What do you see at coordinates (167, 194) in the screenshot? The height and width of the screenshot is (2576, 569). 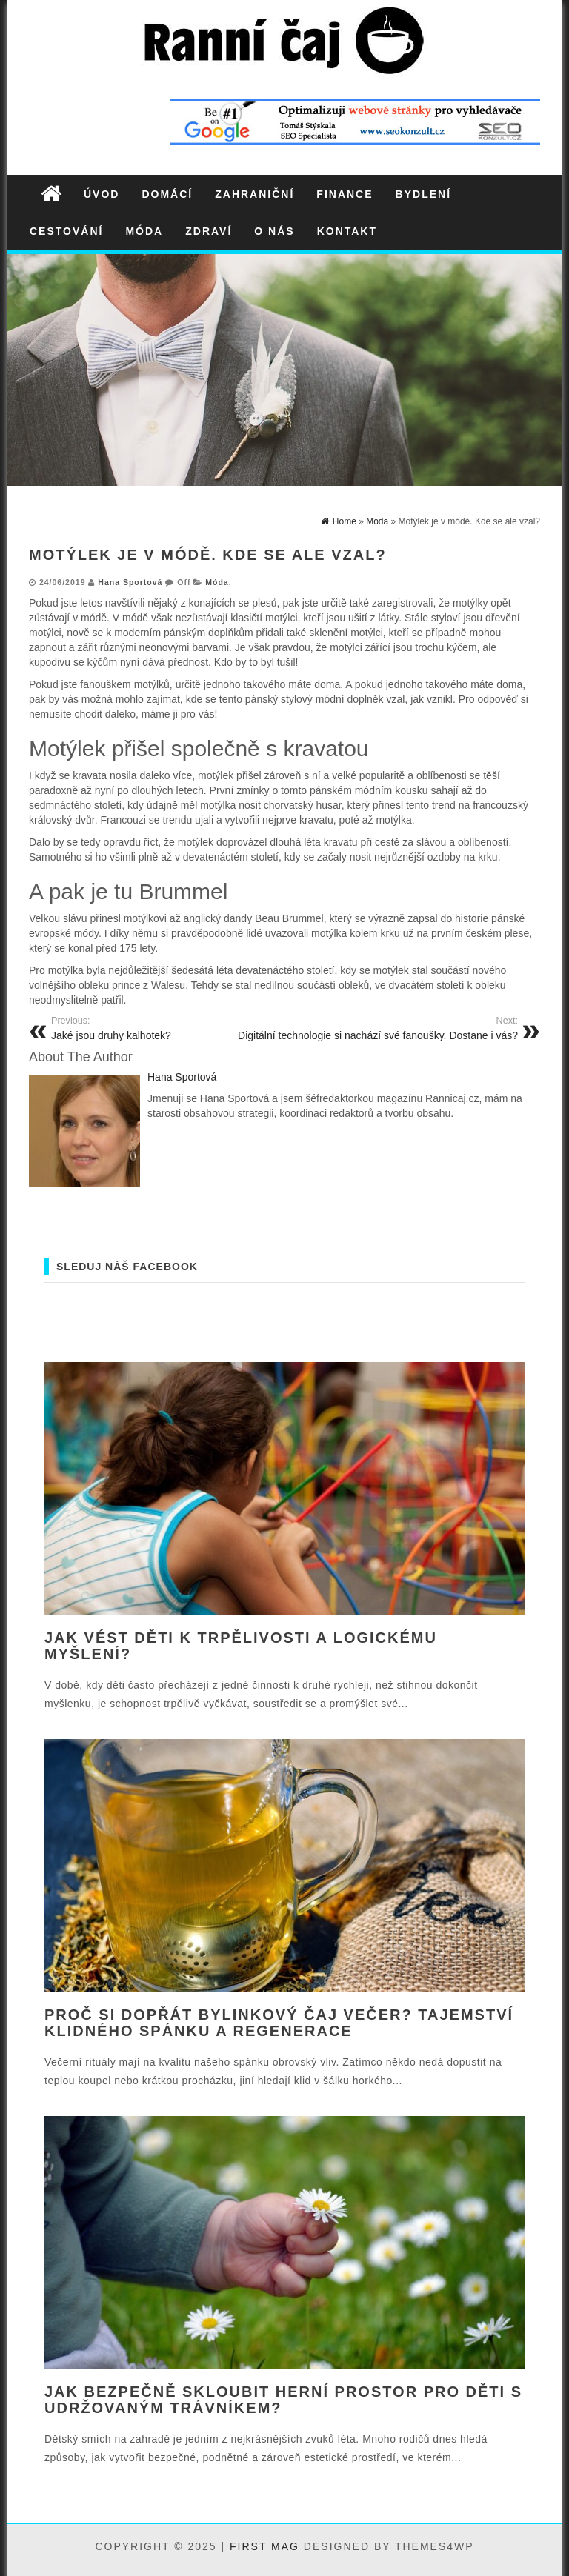 I see `Domácí` at bounding box center [167, 194].